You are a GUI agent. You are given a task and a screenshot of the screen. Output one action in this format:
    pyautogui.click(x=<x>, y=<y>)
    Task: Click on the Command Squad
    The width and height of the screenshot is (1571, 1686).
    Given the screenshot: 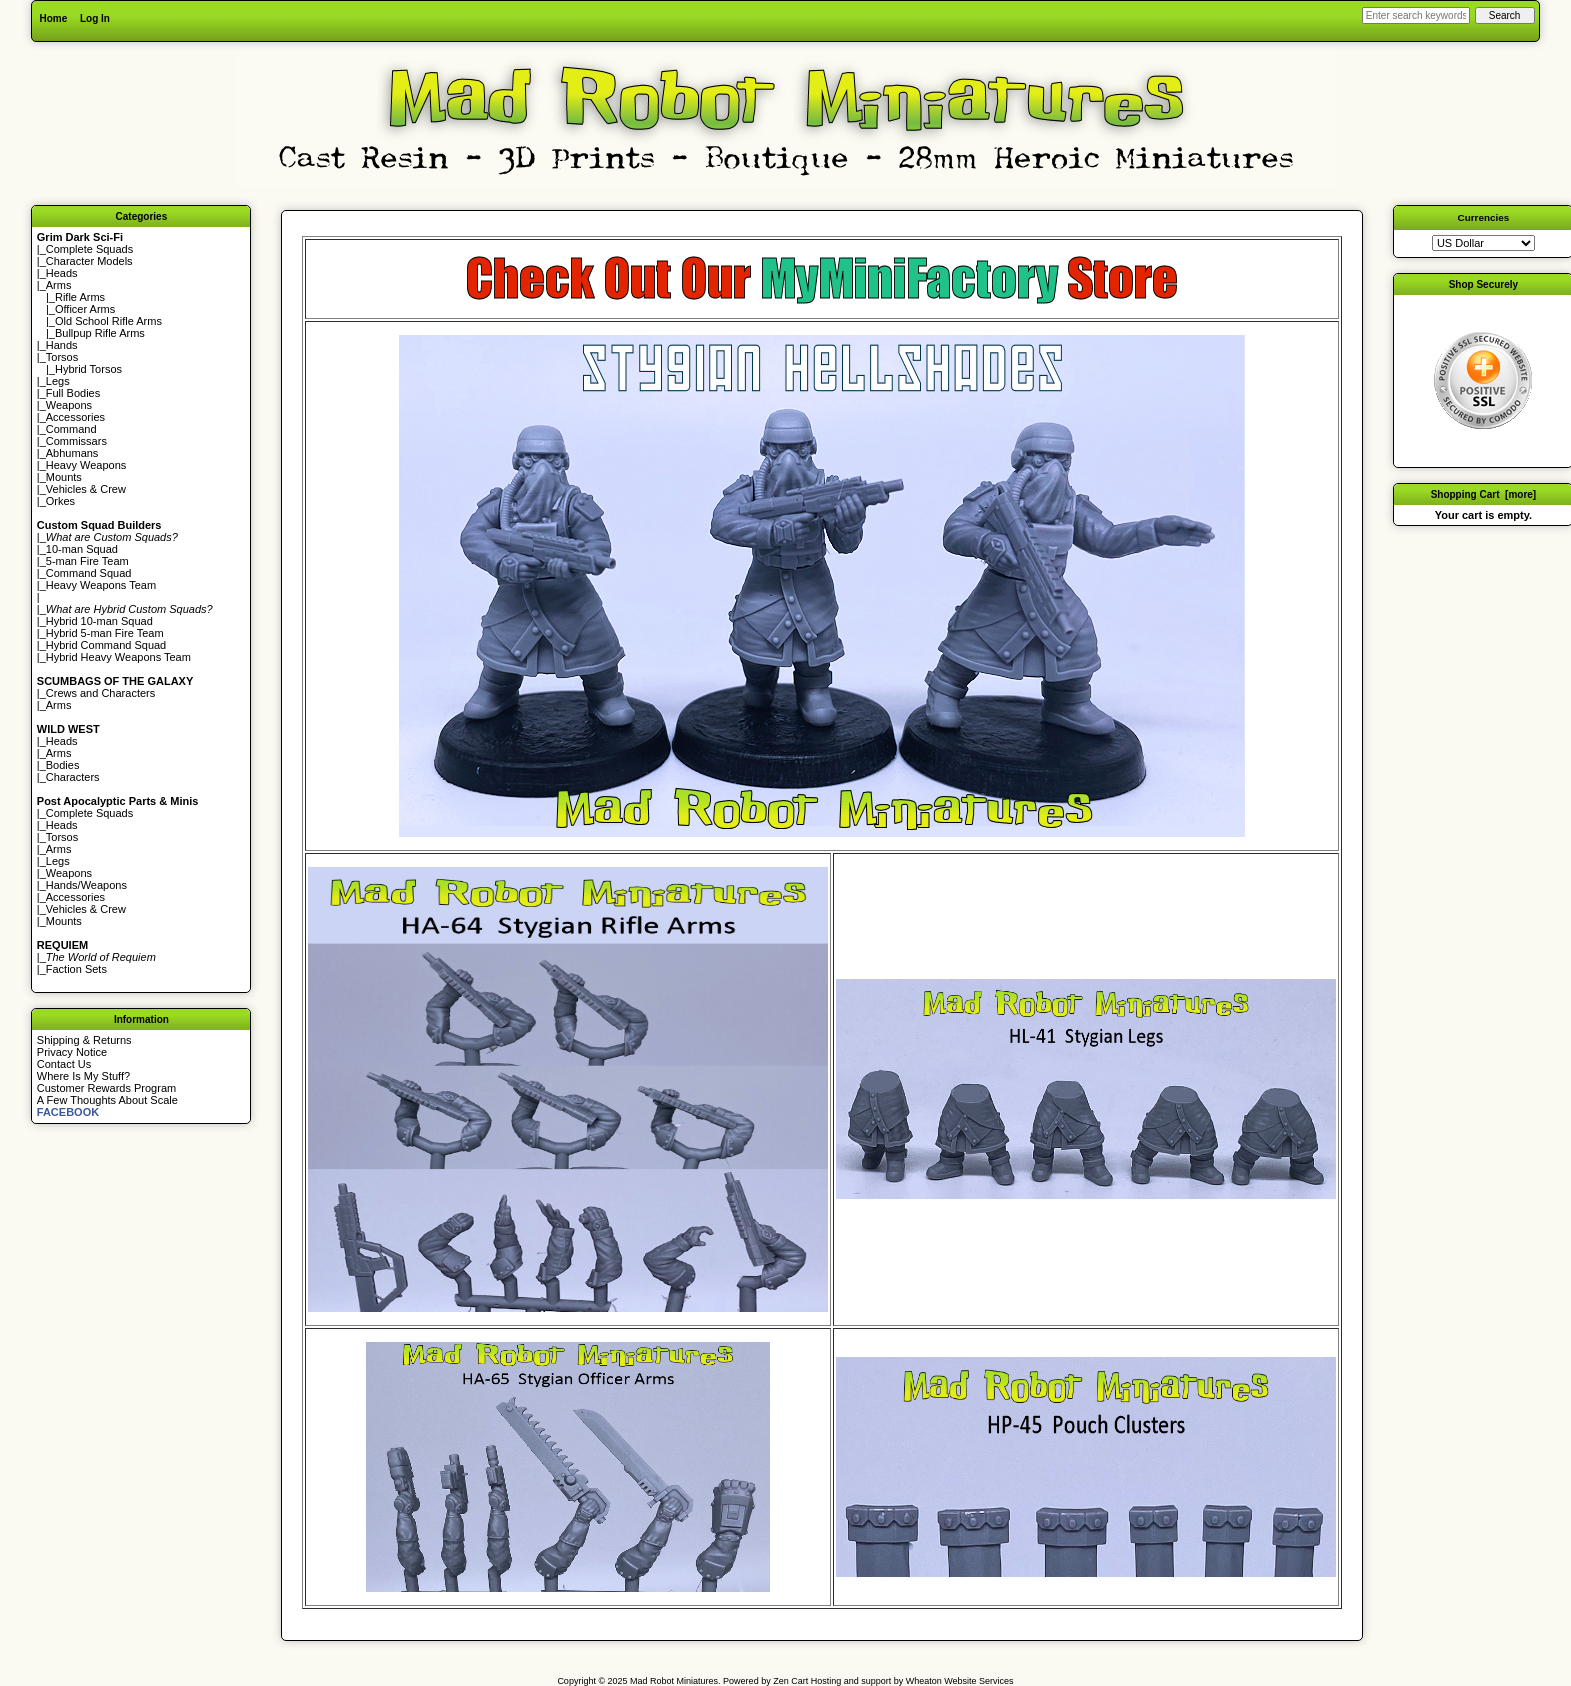 What is the action you would take?
    pyautogui.click(x=89, y=573)
    